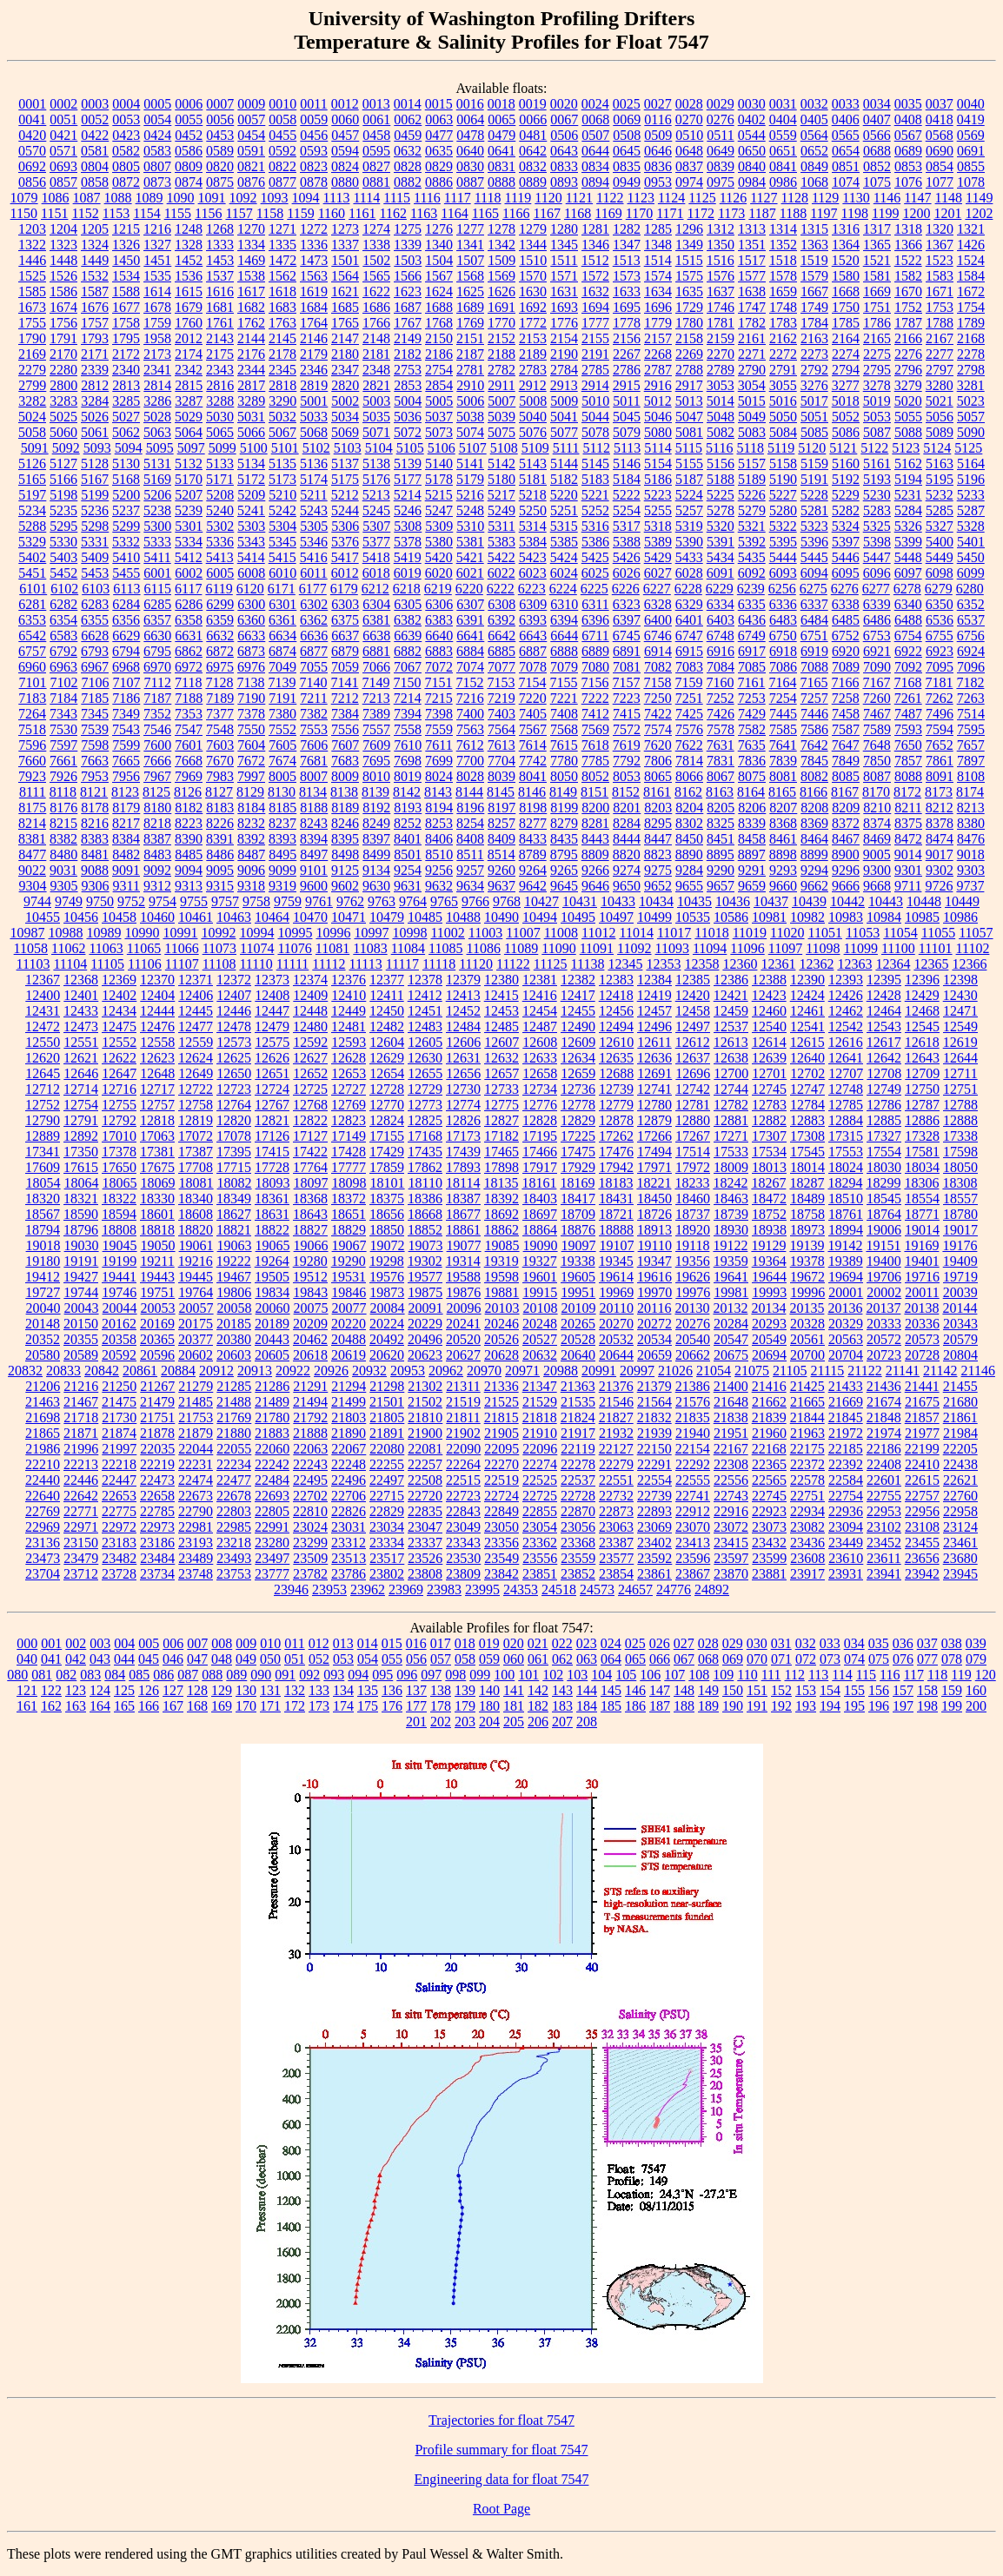 The height and width of the screenshot is (2576, 1003). I want to click on 7085, so click(752, 666).